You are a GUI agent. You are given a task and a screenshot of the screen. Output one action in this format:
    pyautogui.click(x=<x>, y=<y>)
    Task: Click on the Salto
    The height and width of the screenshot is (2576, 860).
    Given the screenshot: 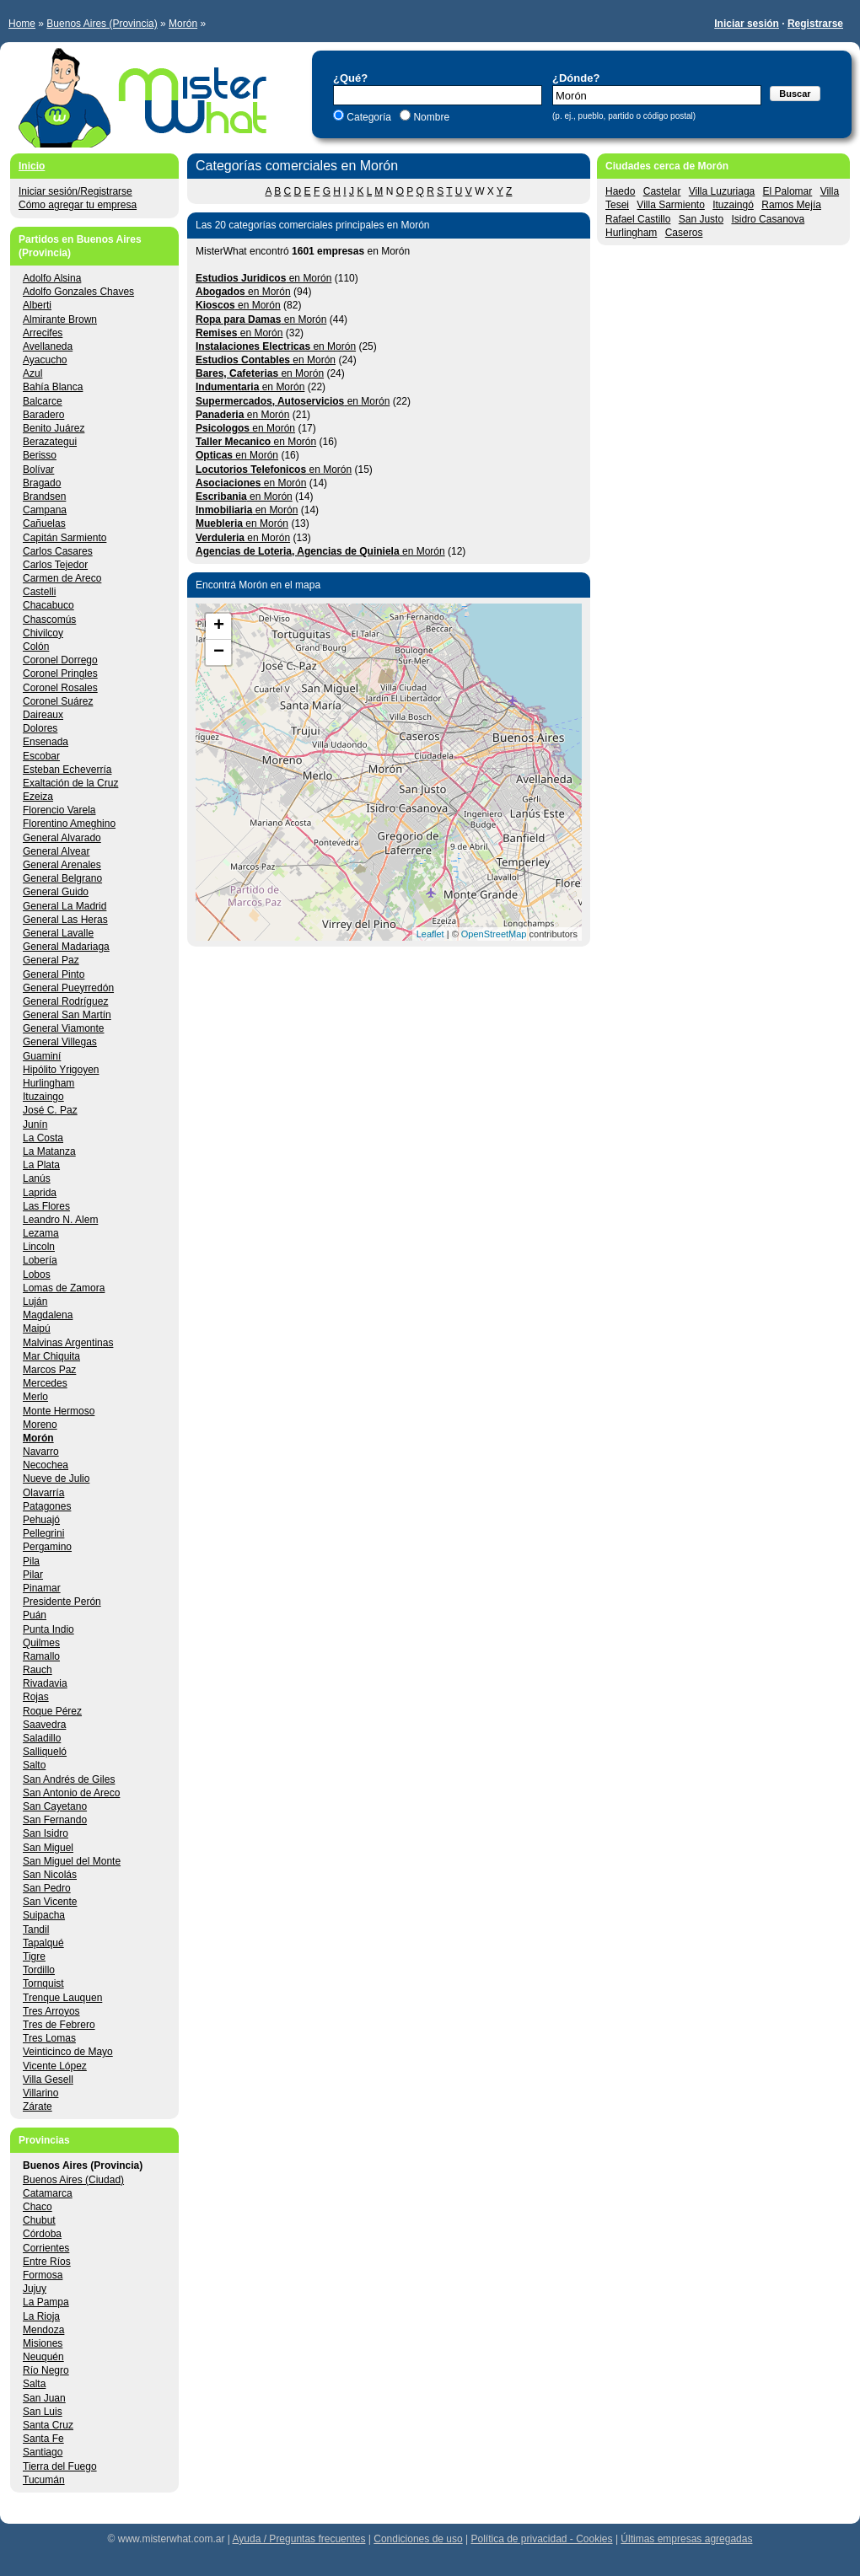 What is the action you would take?
    pyautogui.click(x=34, y=1765)
    